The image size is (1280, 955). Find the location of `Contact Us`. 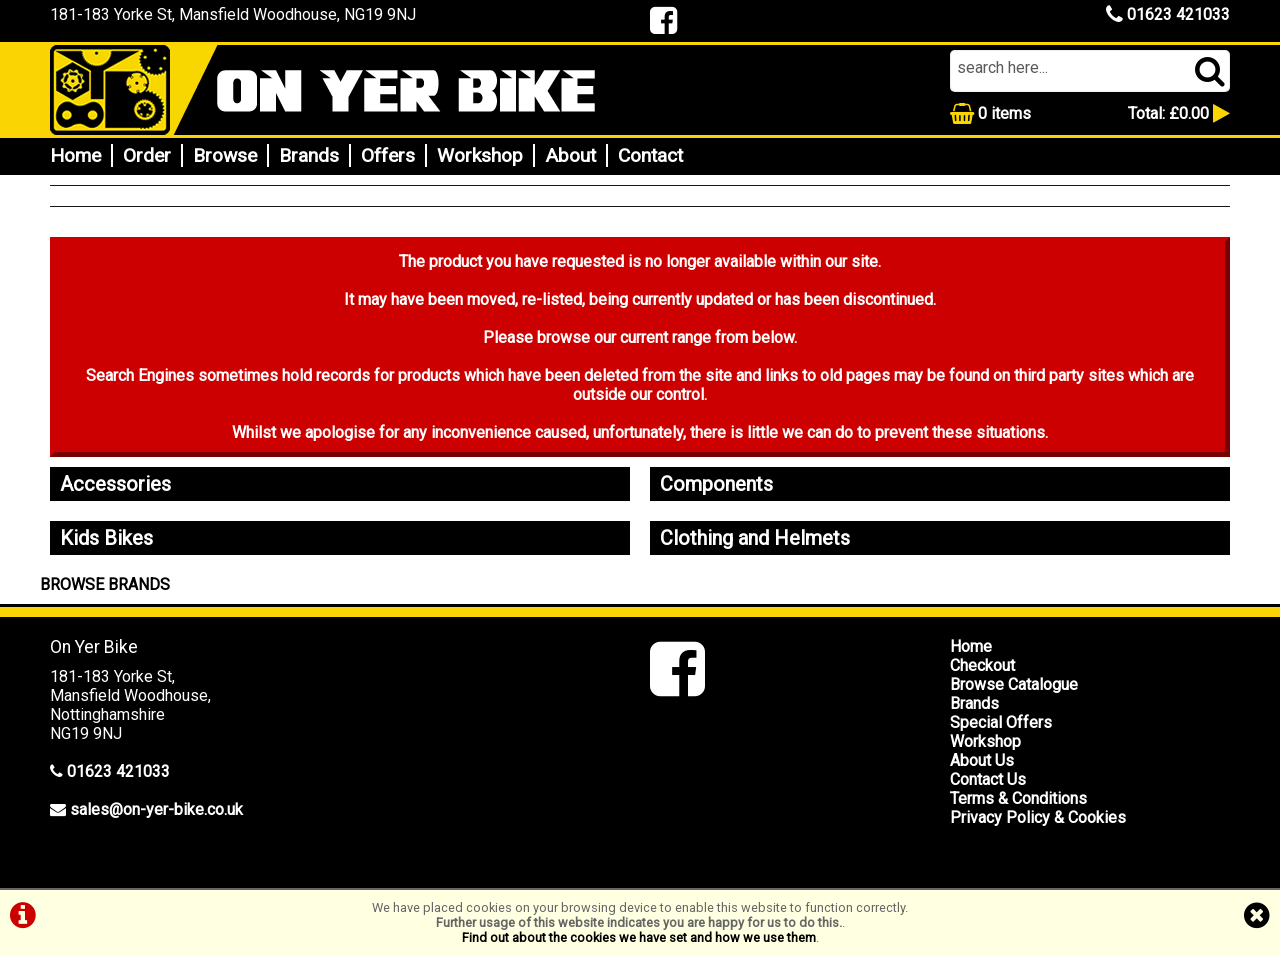

Contact Us is located at coordinates (988, 779).